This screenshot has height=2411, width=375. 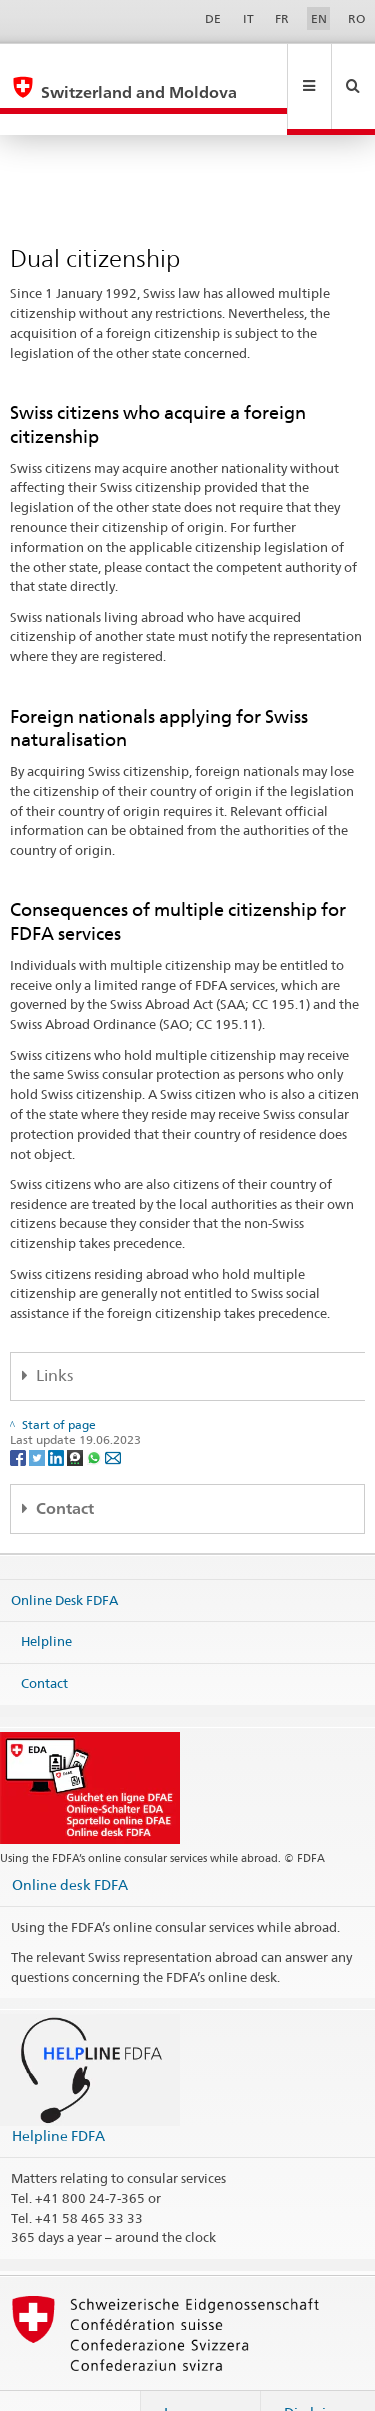 What do you see at coordinates (113, 1413) in the screenshot?
I see `[Email]` at bounding box center [113, 1413].